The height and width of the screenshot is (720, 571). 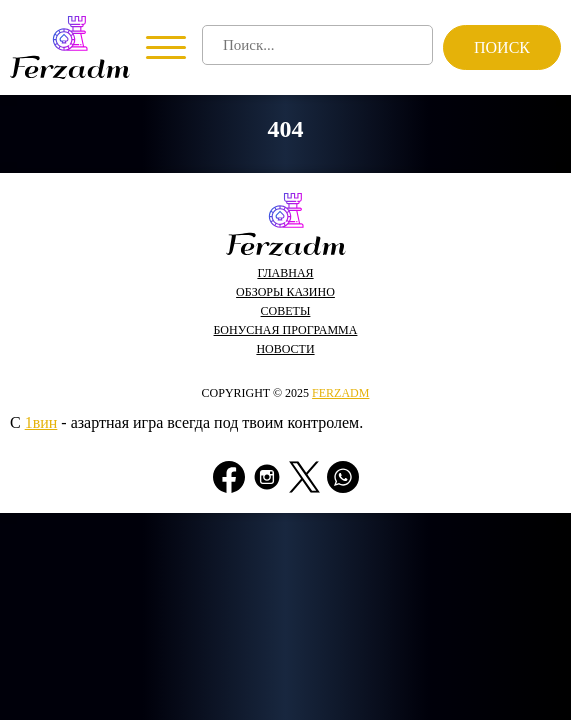 I want to click on Бонусная программа, so click(x=286, y=330).